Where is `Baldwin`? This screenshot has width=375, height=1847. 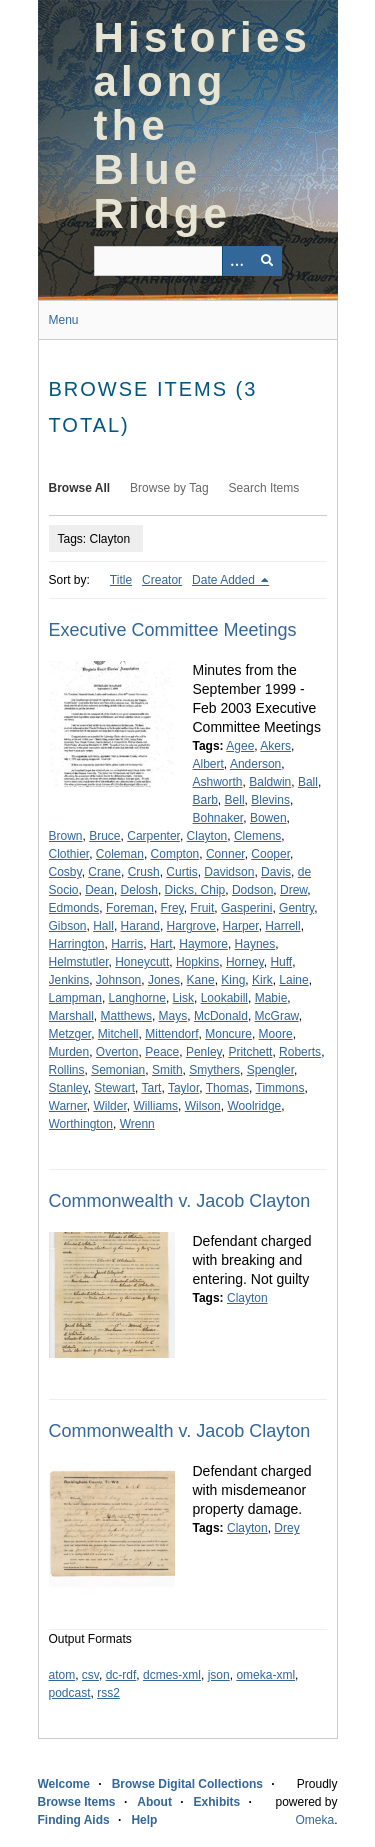
Baldwin is located at coordinates (270, 782).